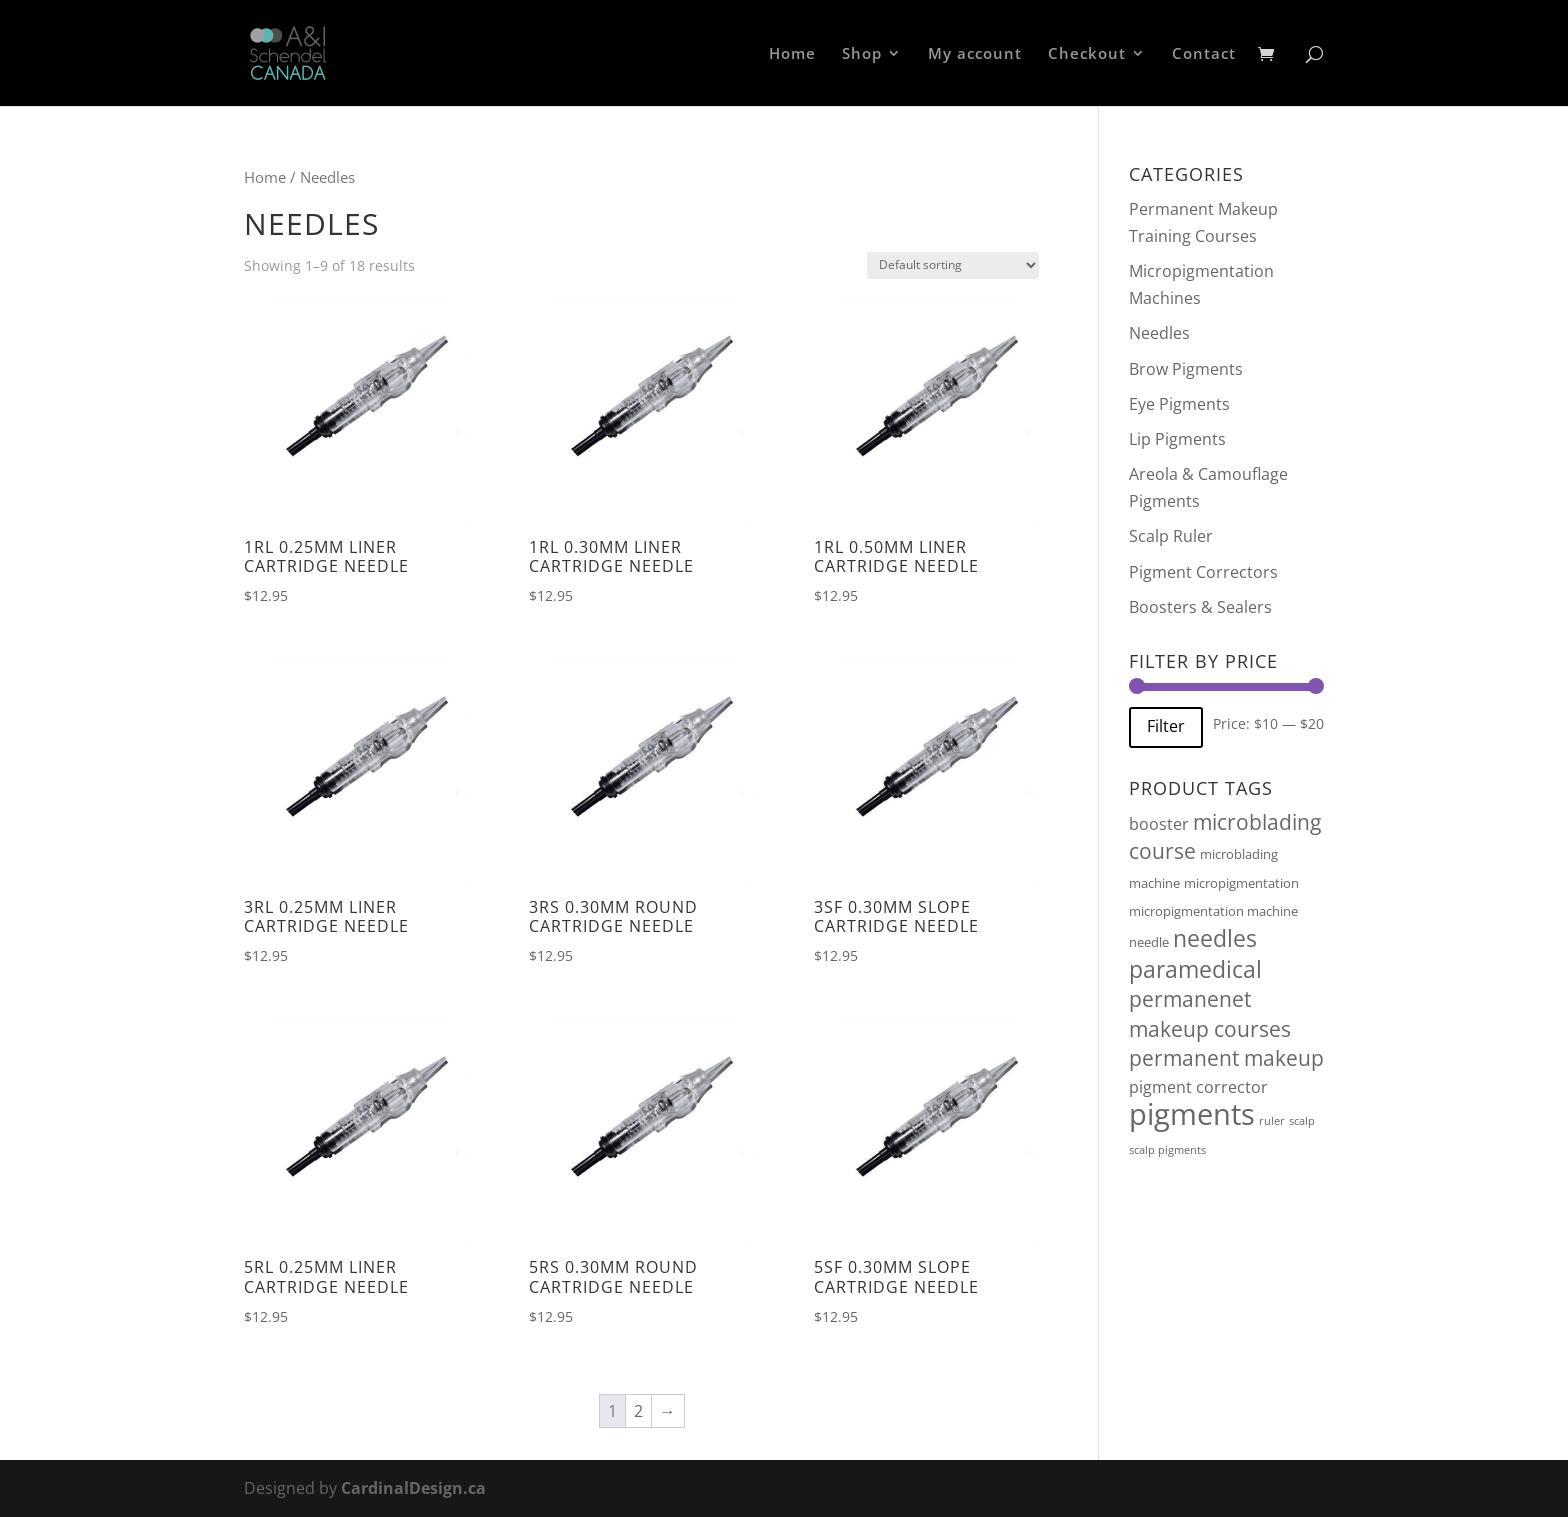 The height and width of the screenshot is (1517, 1568). Describe the element at coordinates (1200, 607) in the screenshot. I see `Boosters & Sealers` at that location.